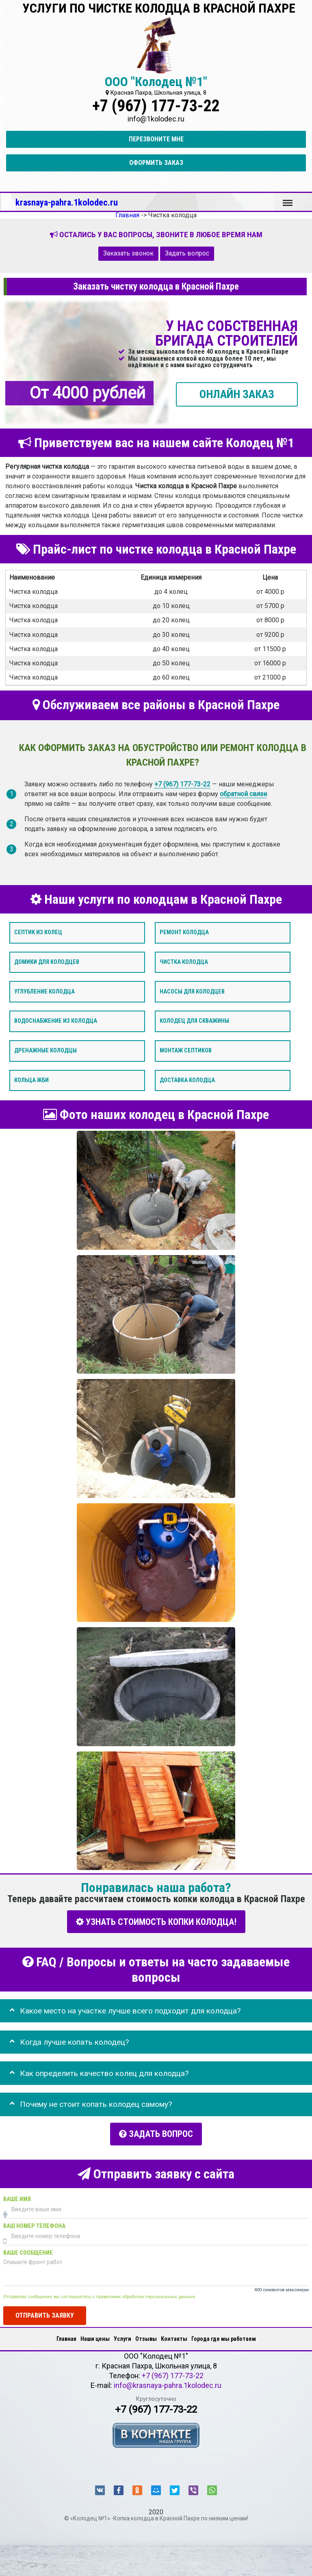 This screenshot has width=312, height=2576. I want to click on Отправить заявку, so click(44, 2312).